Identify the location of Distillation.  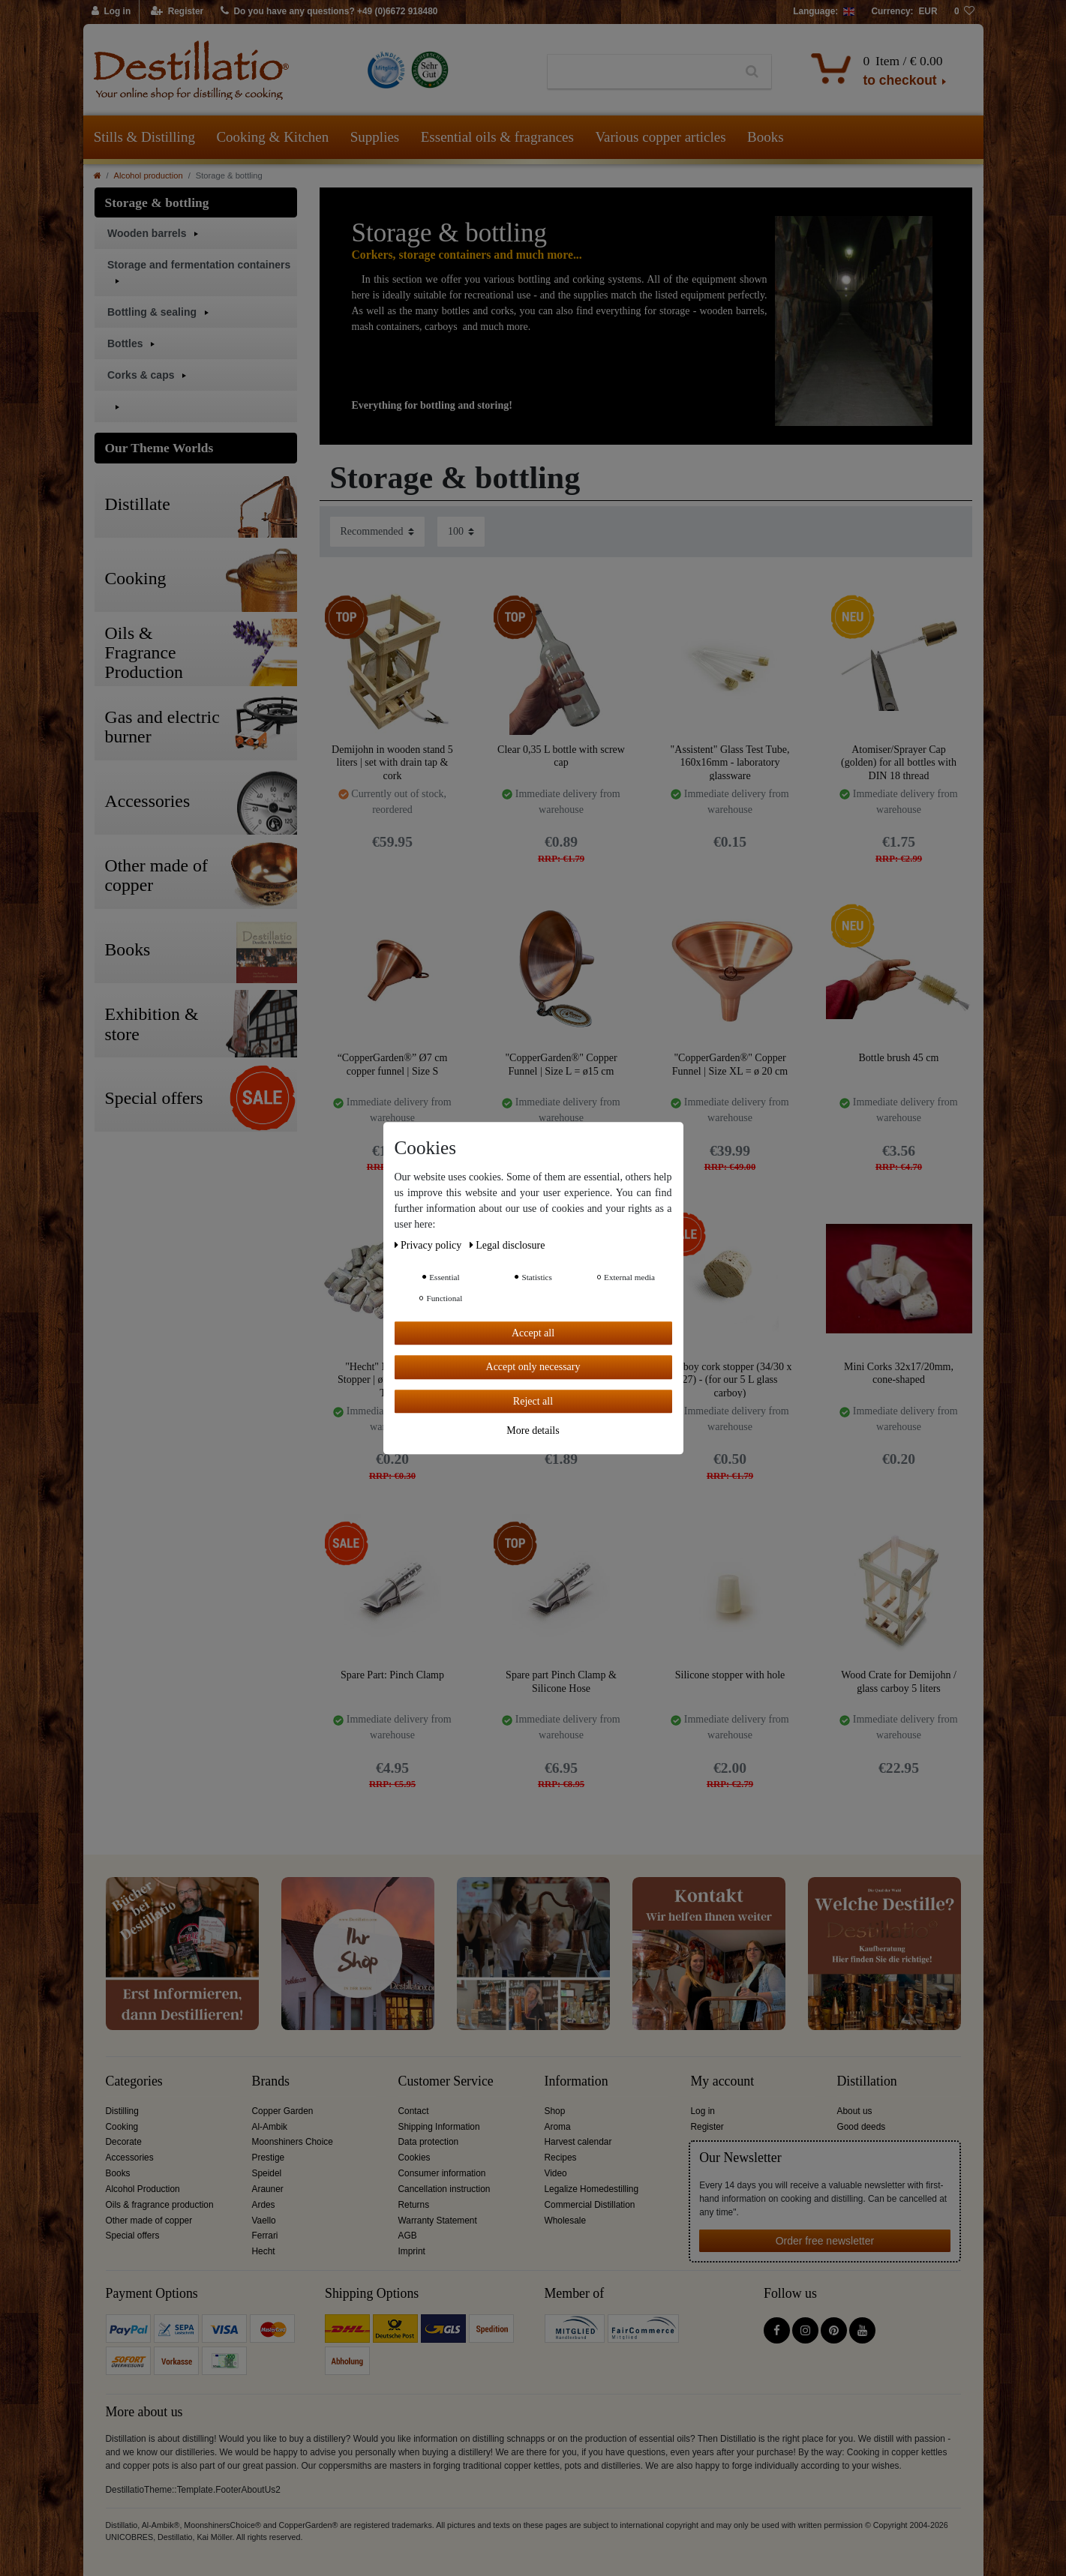
(867, 2081).